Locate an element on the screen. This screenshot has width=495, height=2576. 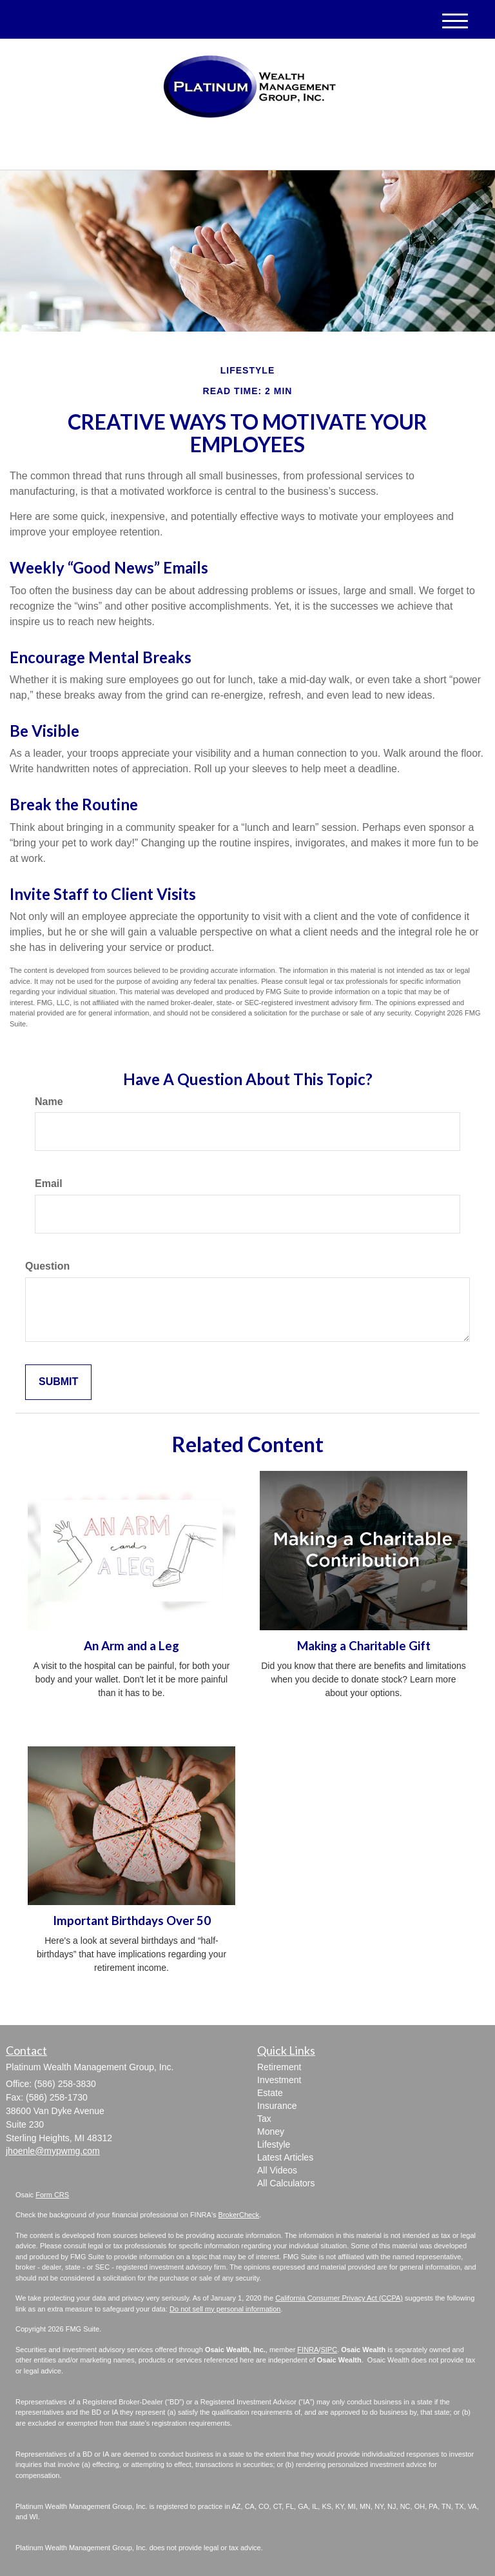
Retirement is located at coordinates (279, 2067).